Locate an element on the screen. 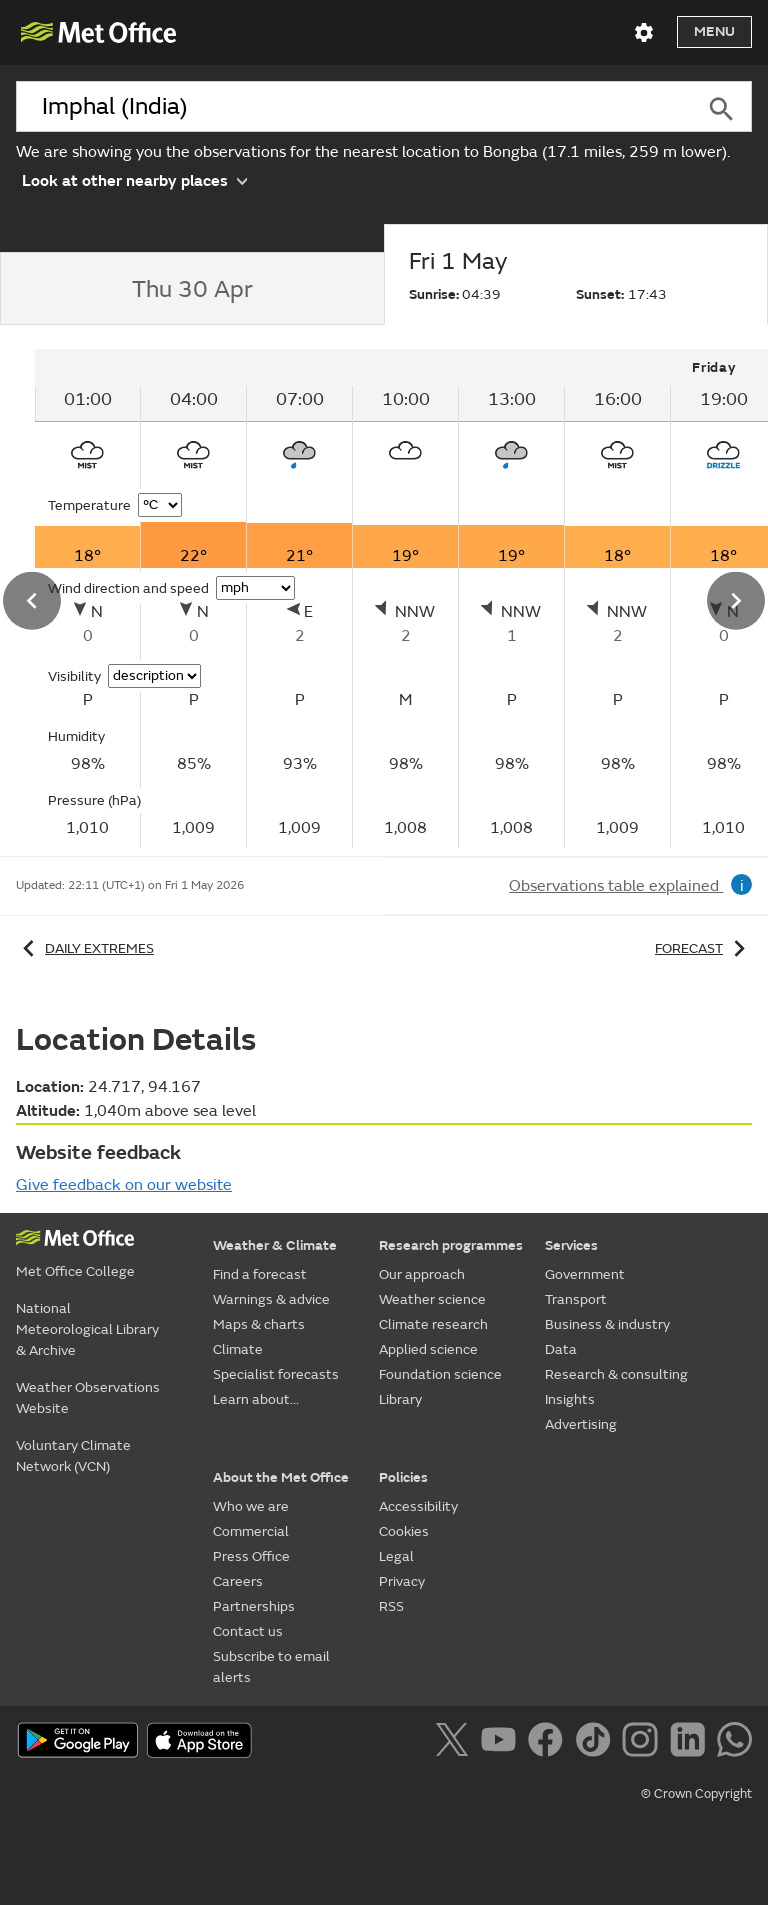  Weather Observations Website is located at coordinates (88, 1398).